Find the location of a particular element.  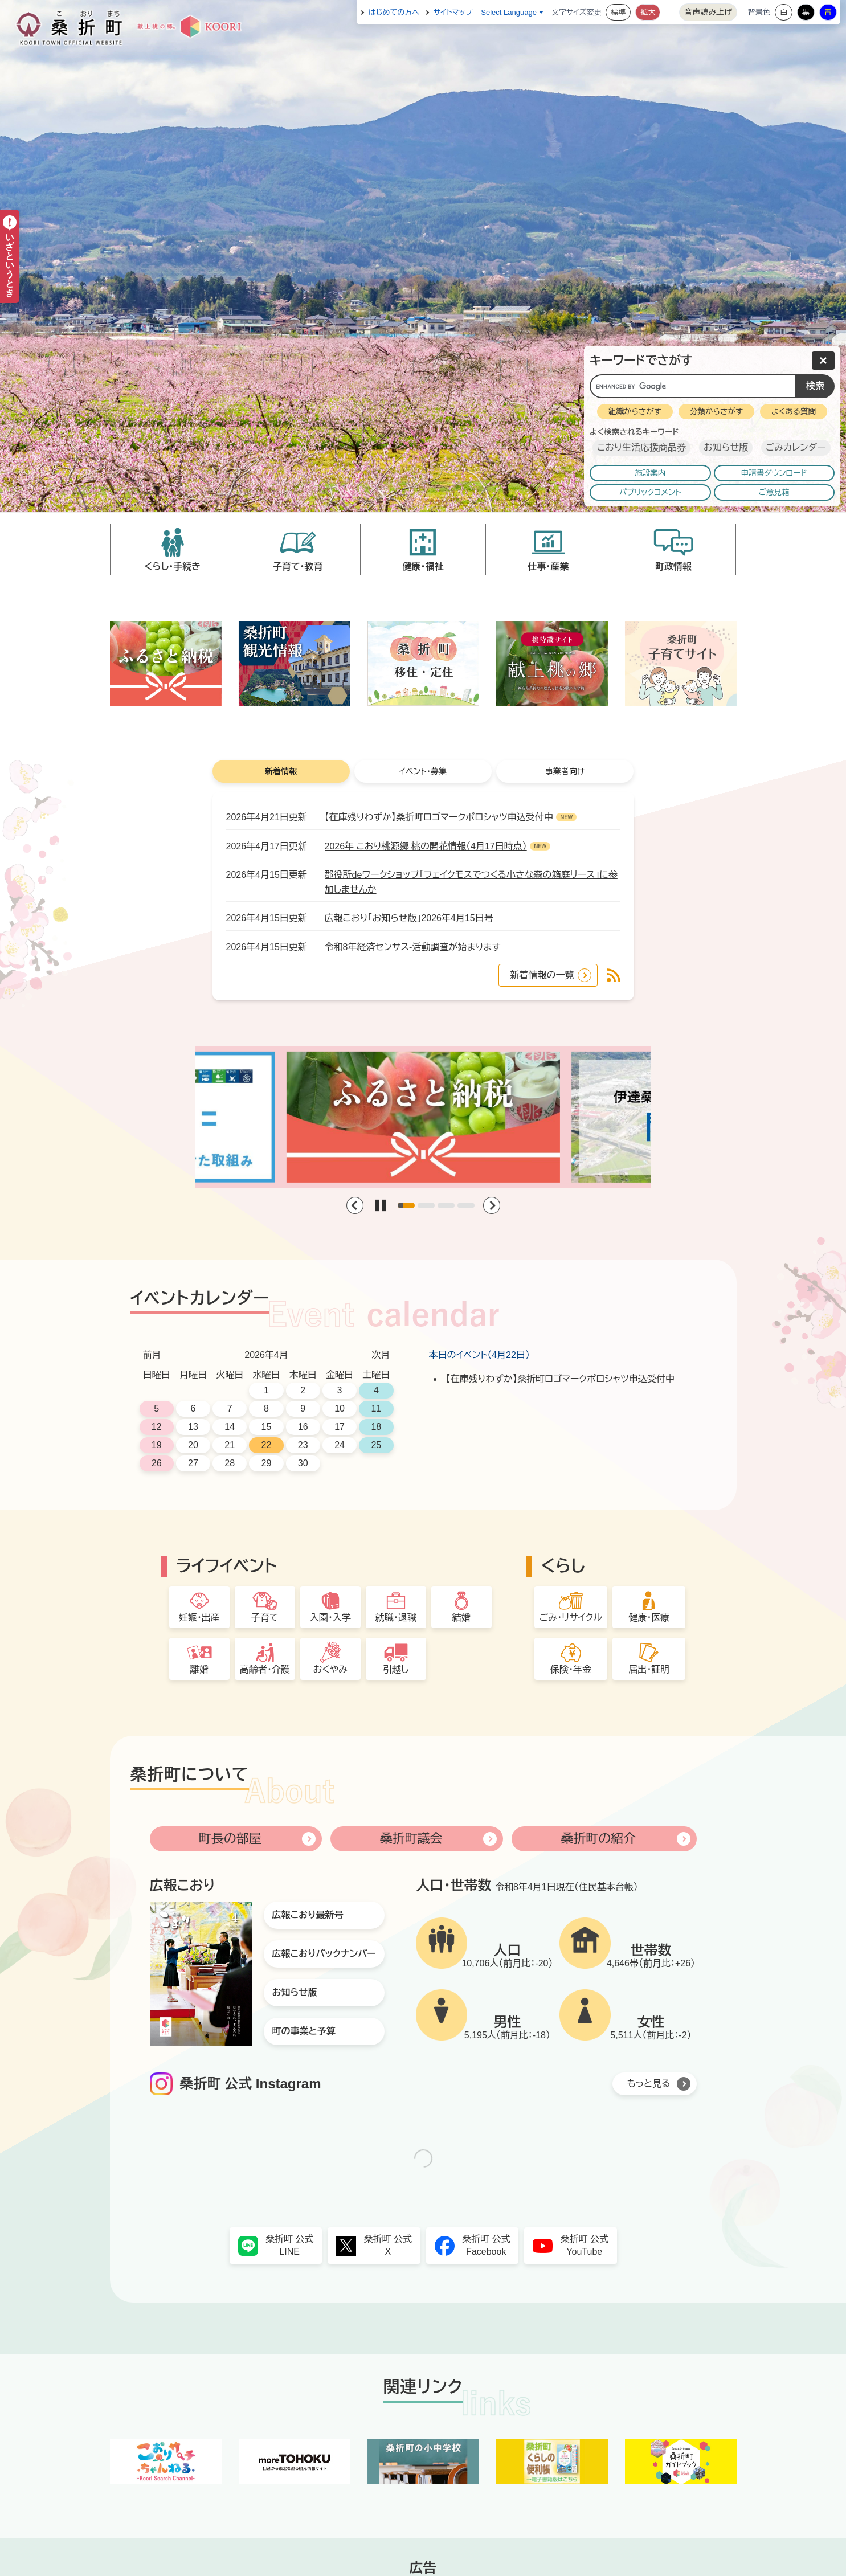

くらし [button] is located at coordinates (563, 1566).